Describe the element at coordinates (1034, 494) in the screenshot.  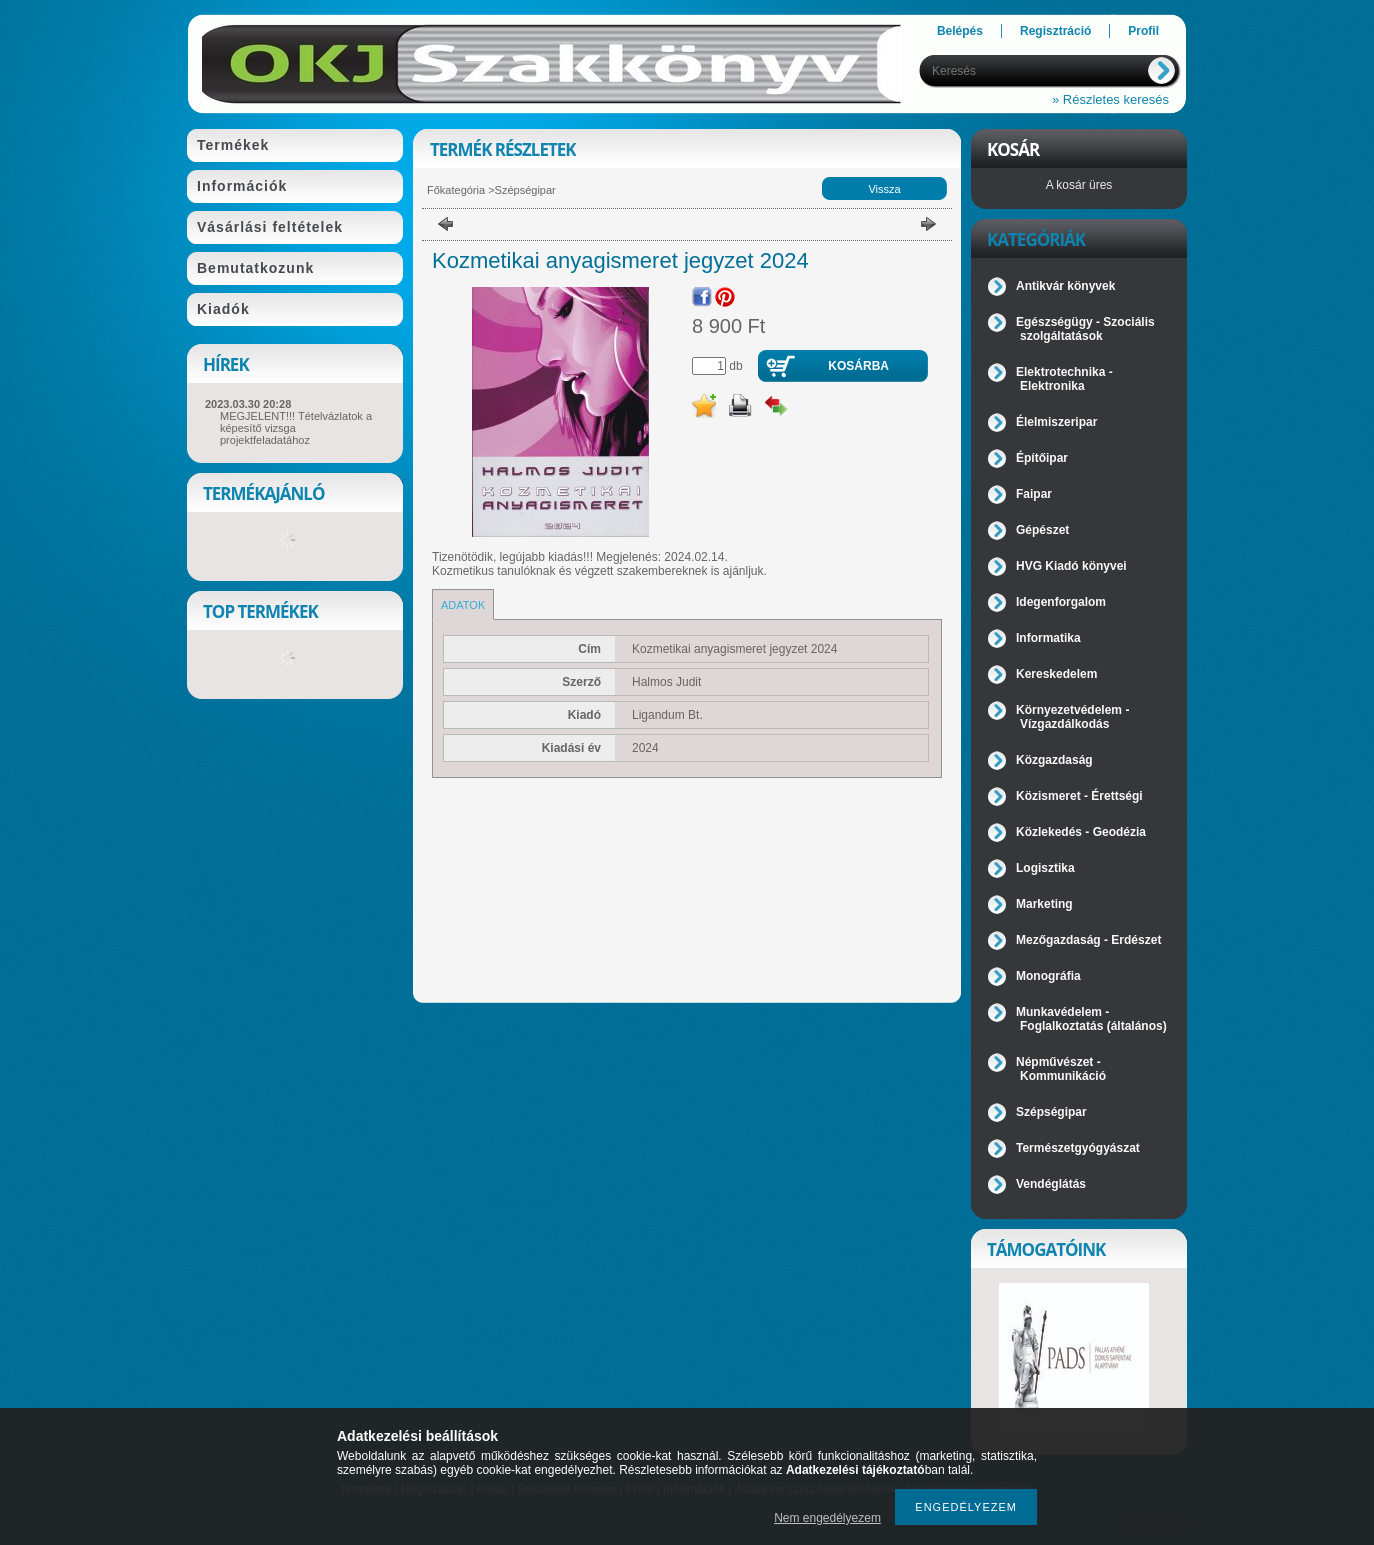
I see `Faipar` at that location.